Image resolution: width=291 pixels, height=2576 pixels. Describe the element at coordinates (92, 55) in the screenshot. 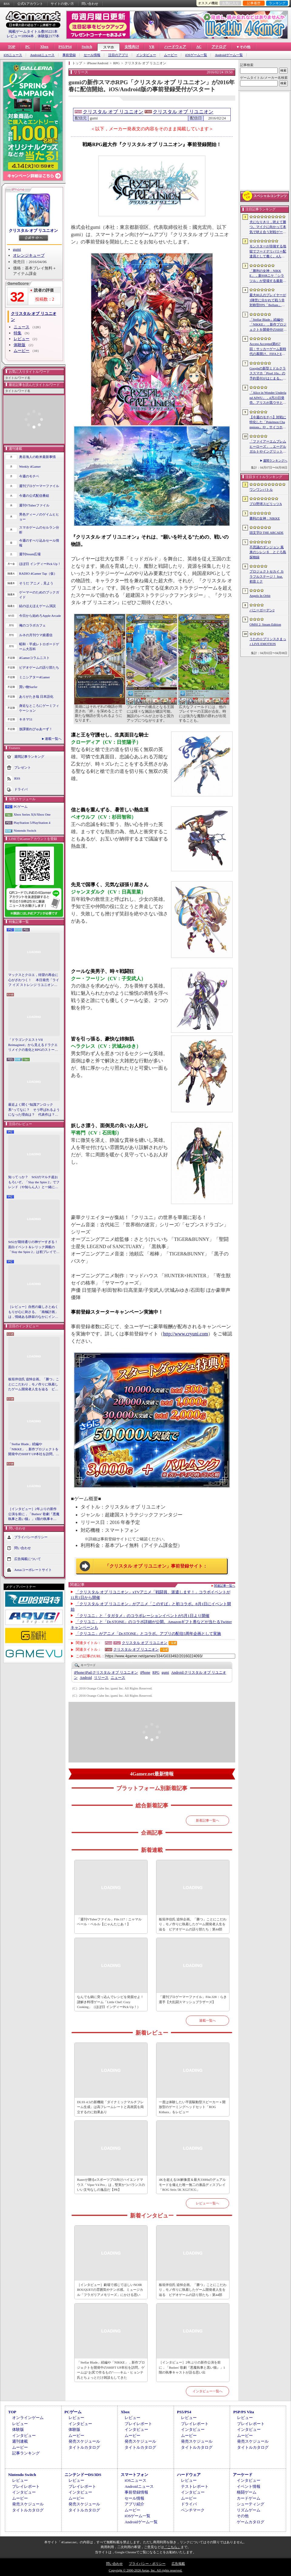

I see `セール情報` at that location.